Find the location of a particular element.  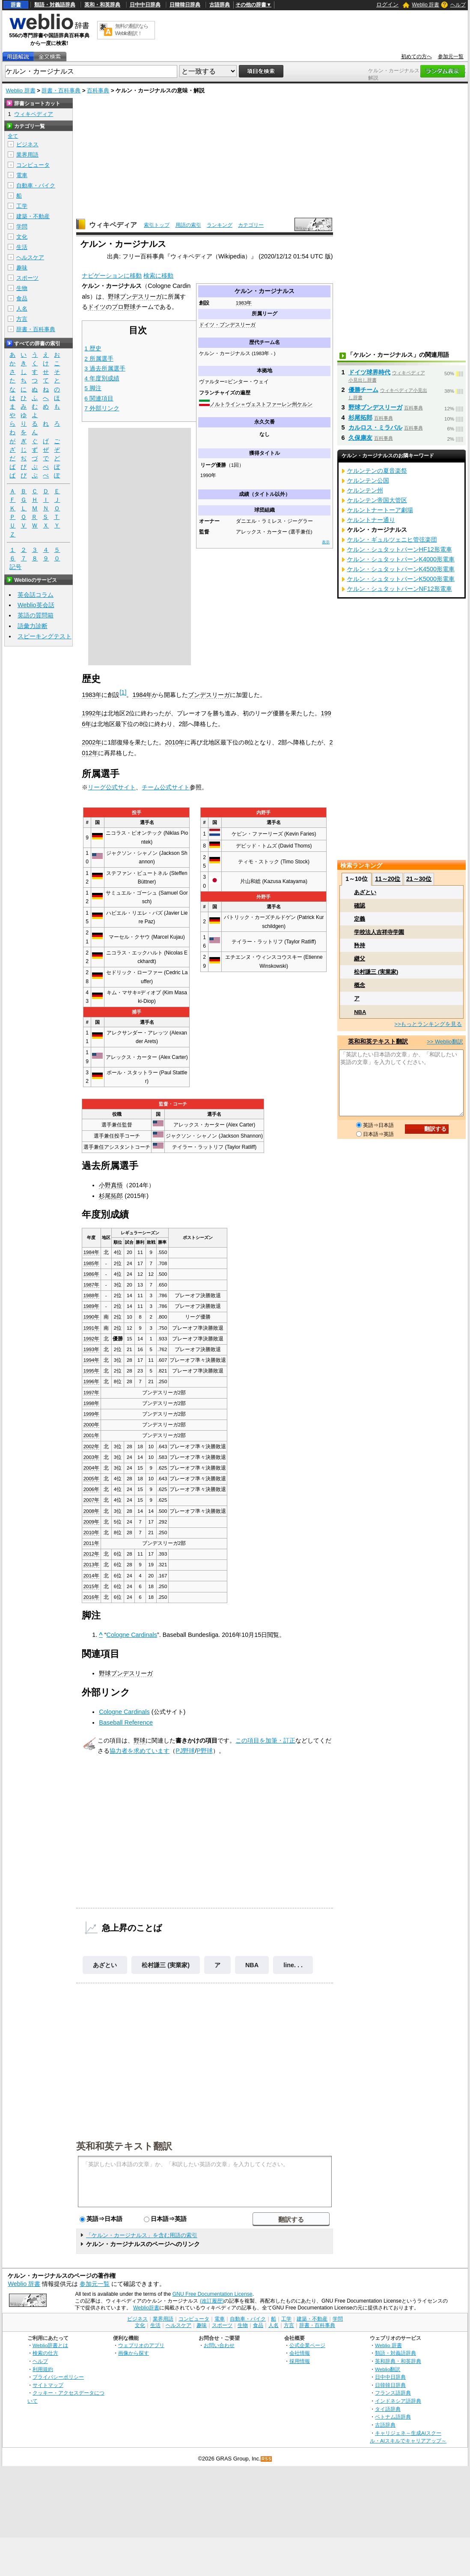

百科事典 is located at coordinates (98, 90).